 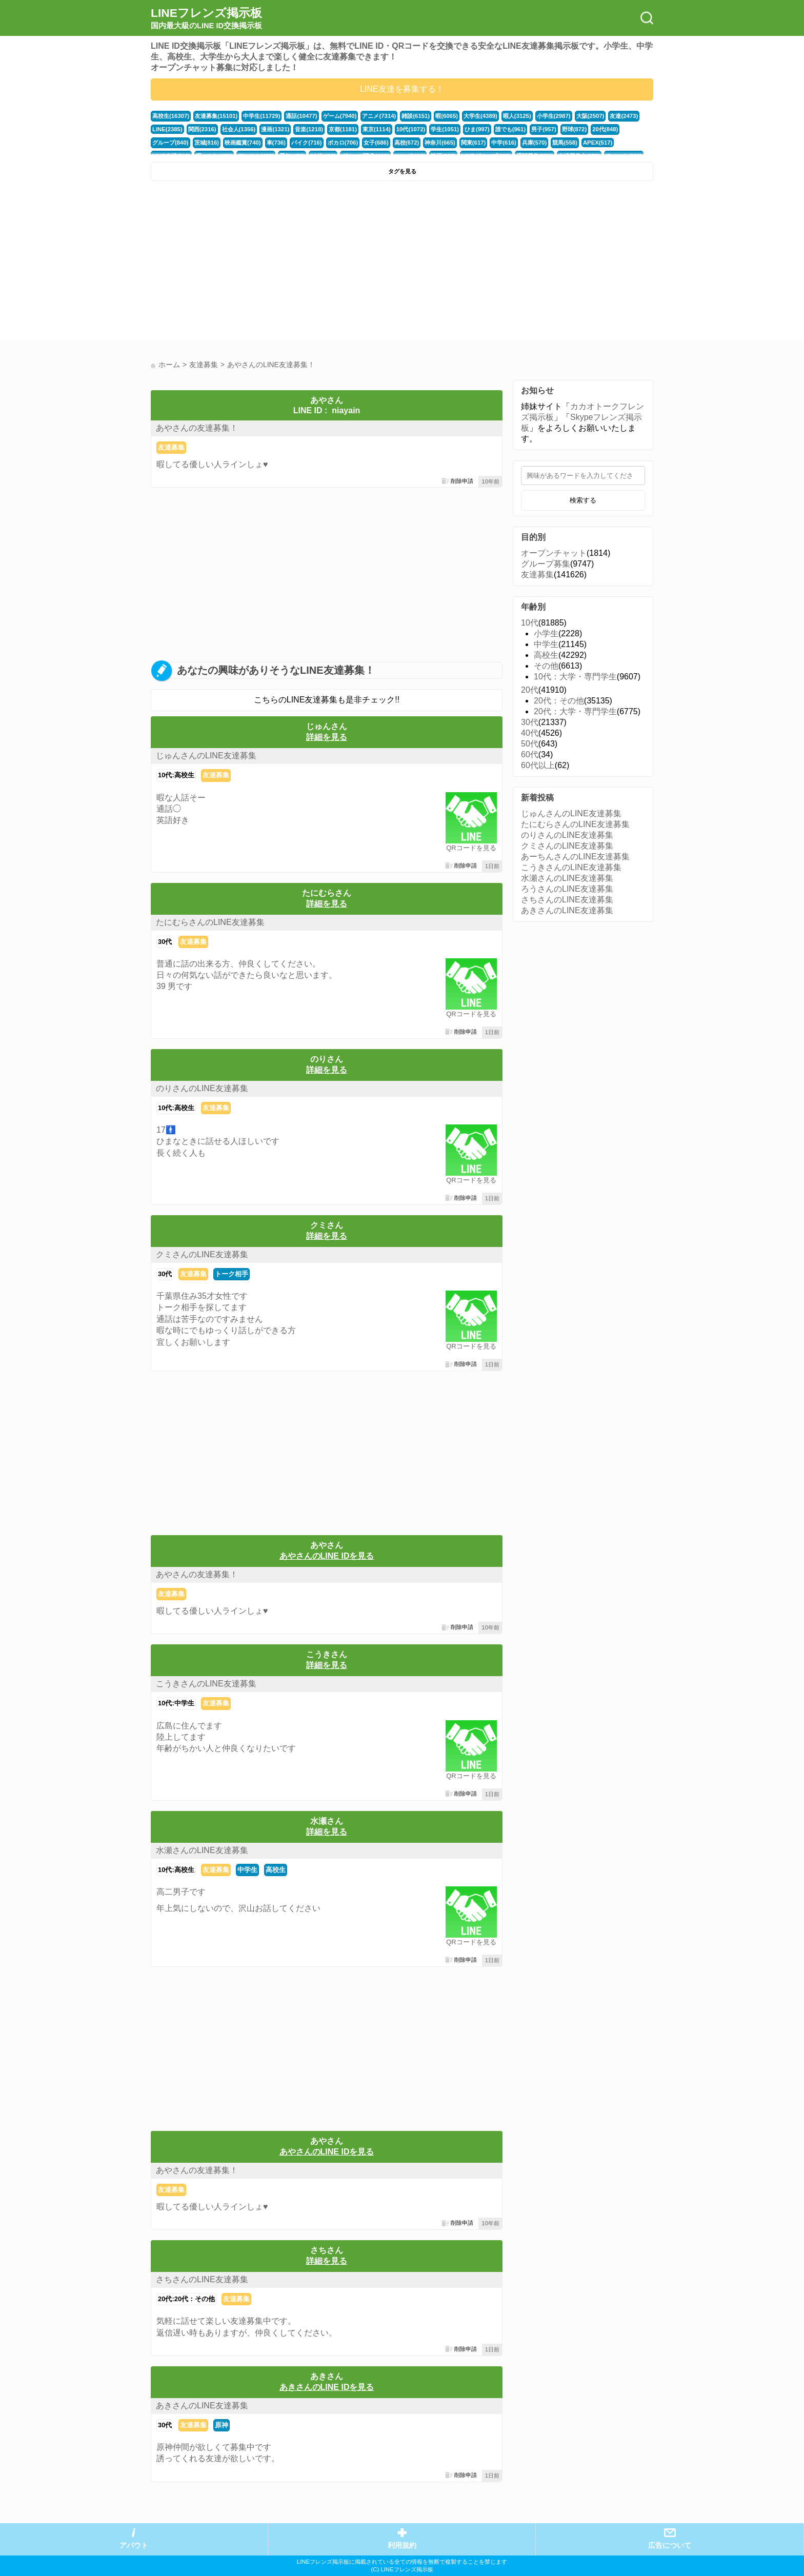 What do you see at coordinates (546, 665) in the screenshot?
I see `その他` at bounding box center [546, 665].